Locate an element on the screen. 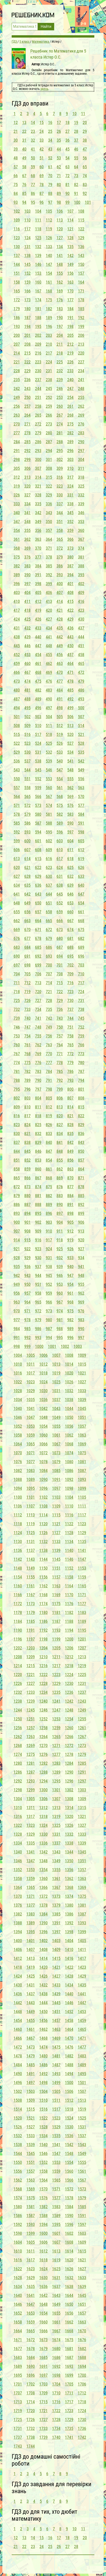 Image resolution: width=106 pixels, height=2576 pixels. 816 is located at coordinates (17, 1115).